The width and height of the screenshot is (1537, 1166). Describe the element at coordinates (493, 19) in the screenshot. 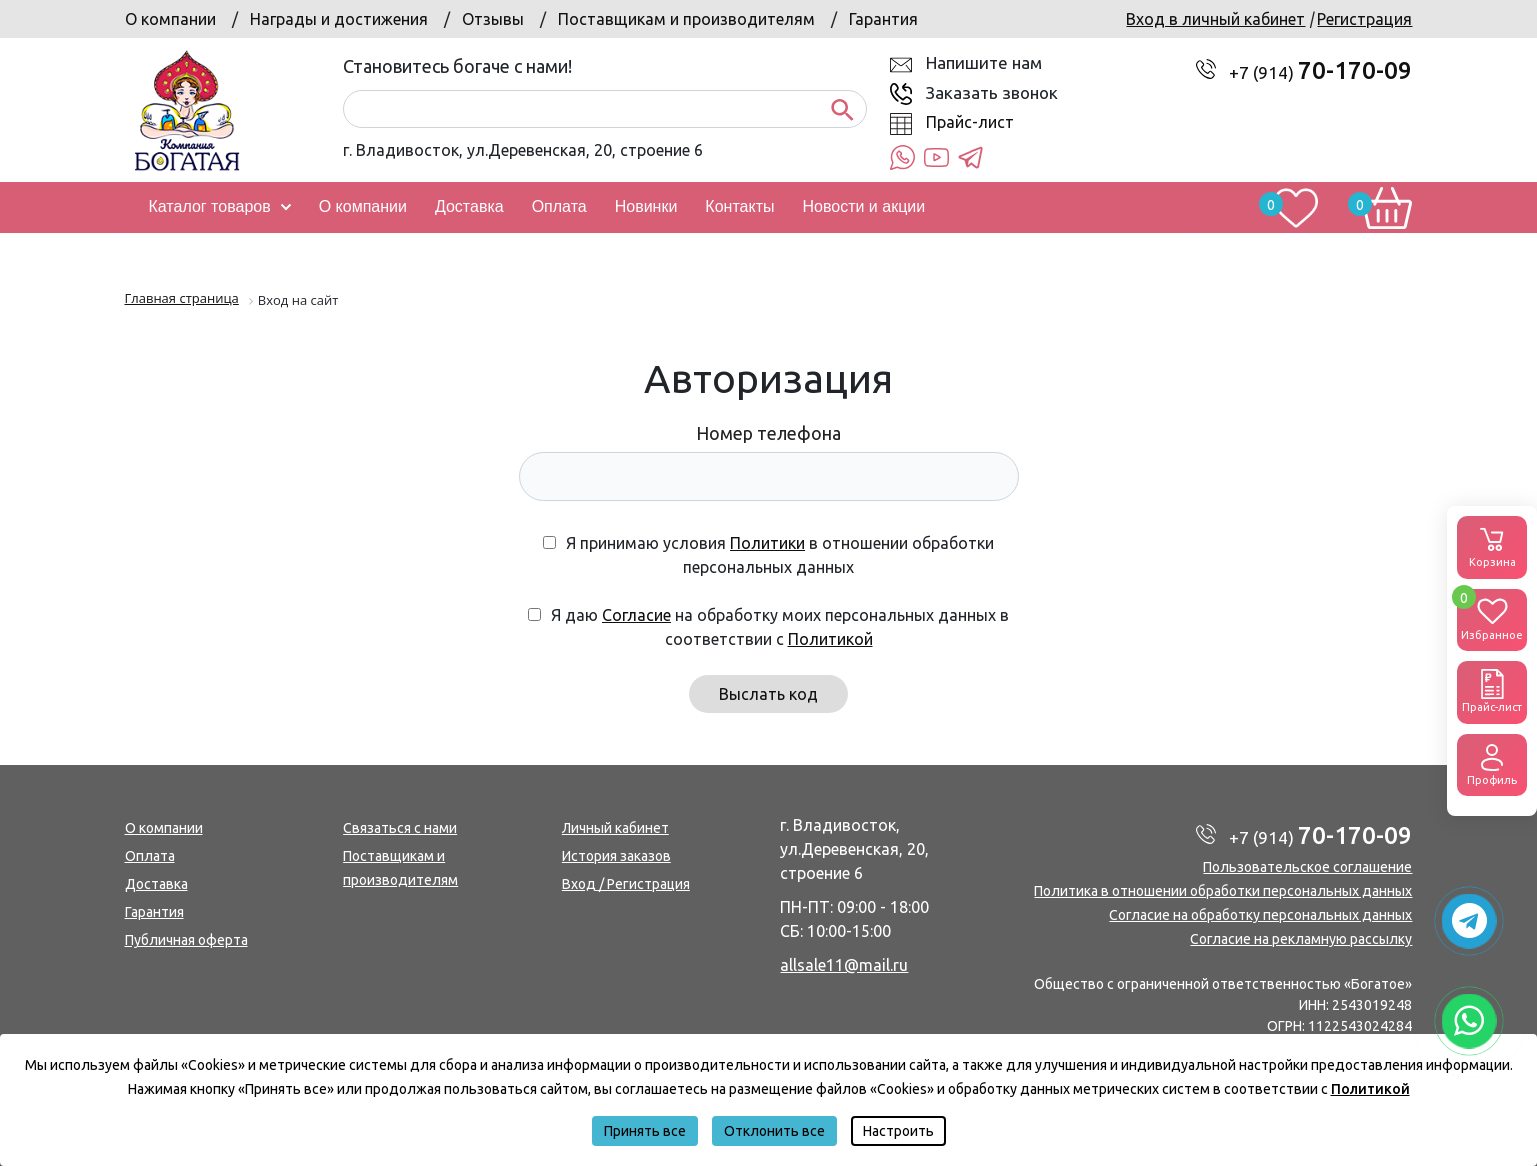

I see `Отзывы` at that location.